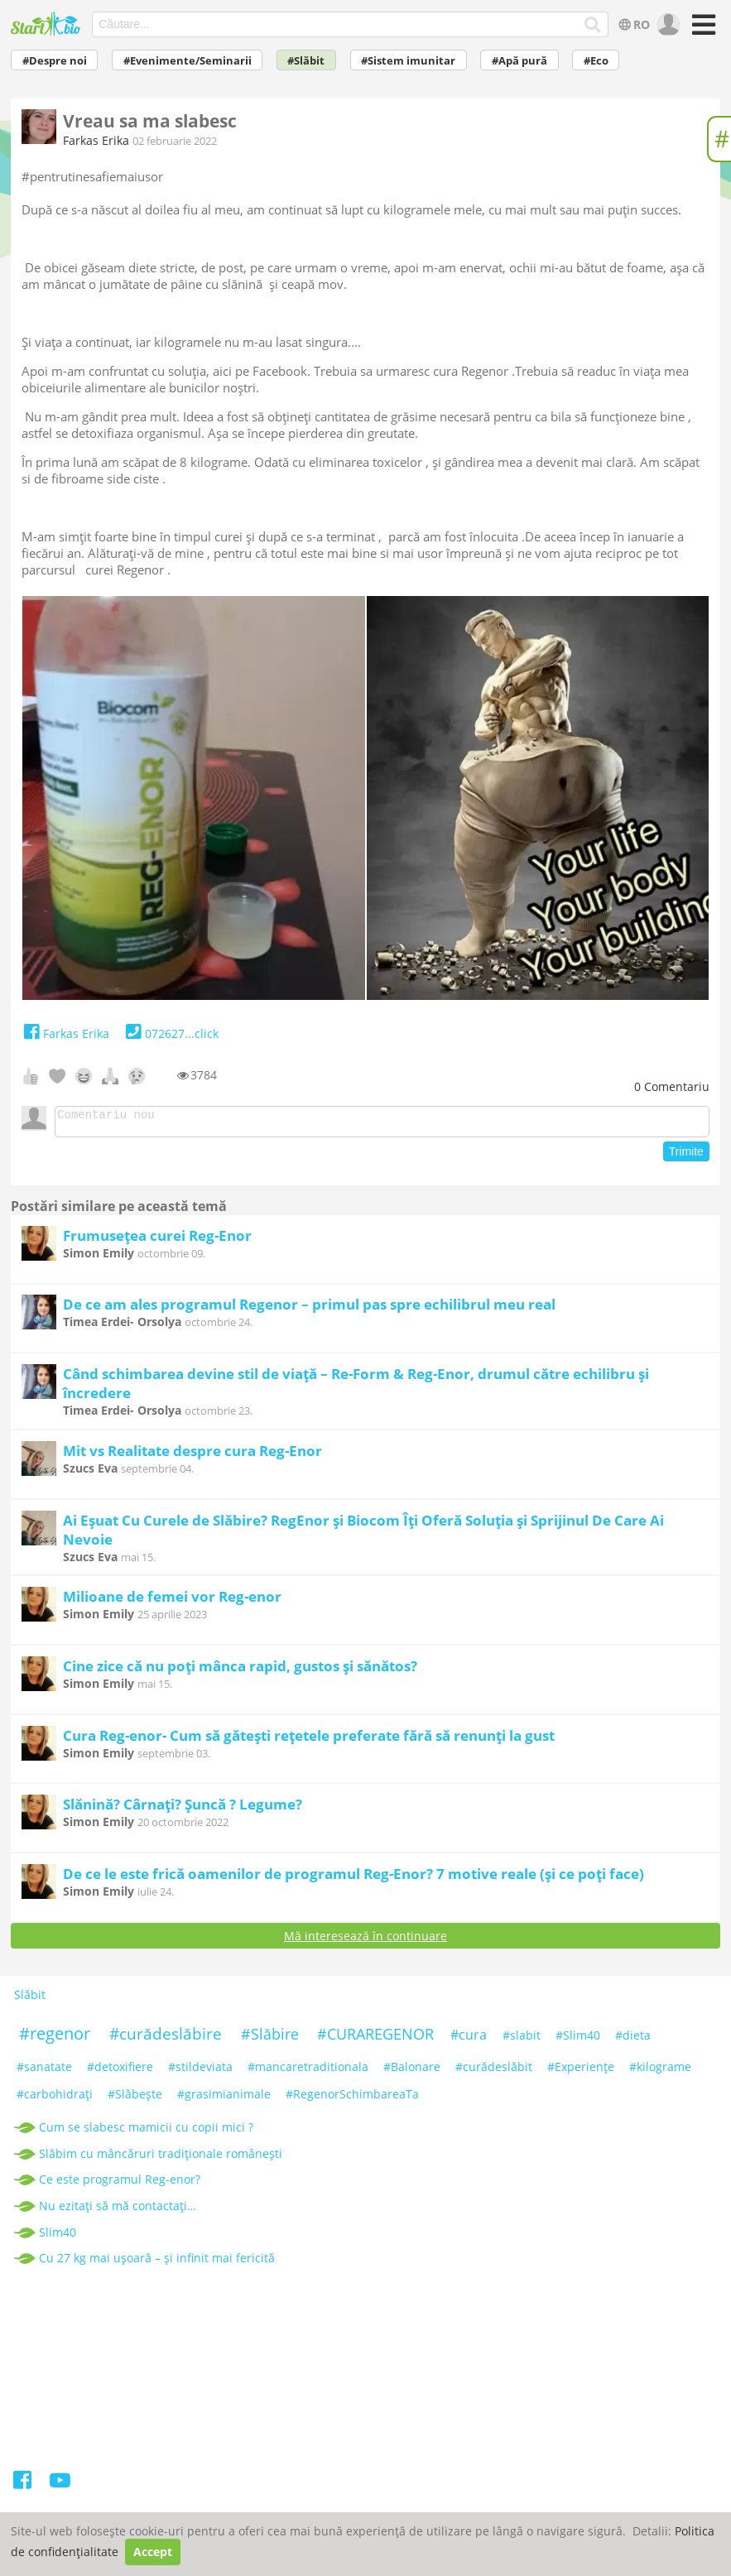 This screenshot has height=2576, width=731. I want to click on #Slăbeşte, so click(135, 2099).